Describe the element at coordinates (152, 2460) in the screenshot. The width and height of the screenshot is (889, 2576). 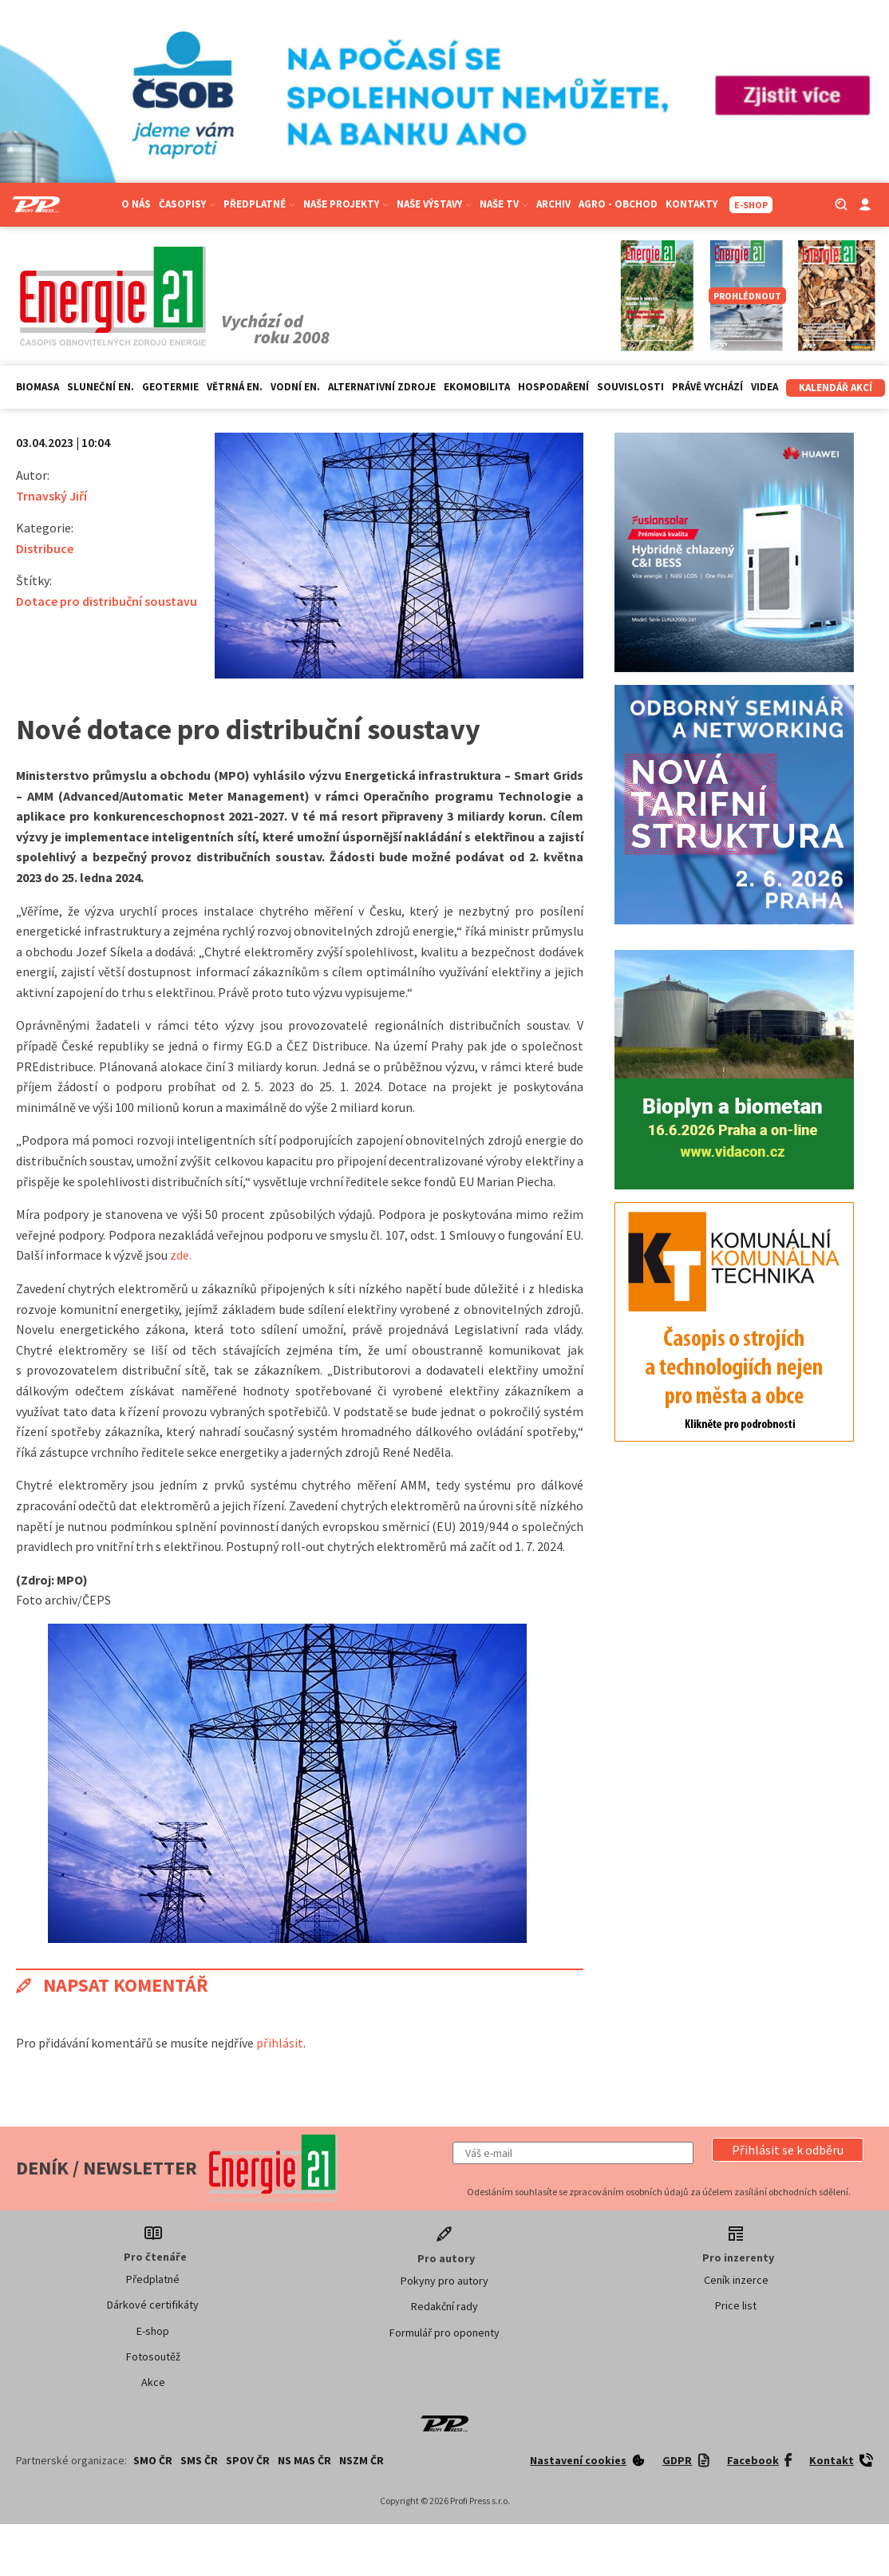
I see `SMO ČR` at that location.